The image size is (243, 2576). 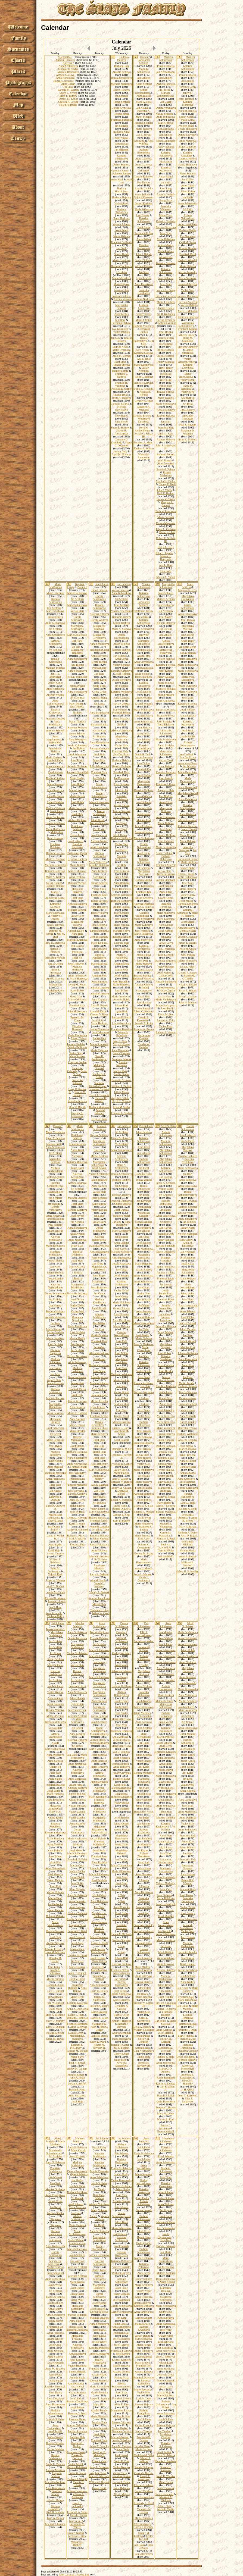 What do you see at coordinates (186, 154) in the screenshot?
I see `Katerina Kotschner` at bounding box center [186, 154].